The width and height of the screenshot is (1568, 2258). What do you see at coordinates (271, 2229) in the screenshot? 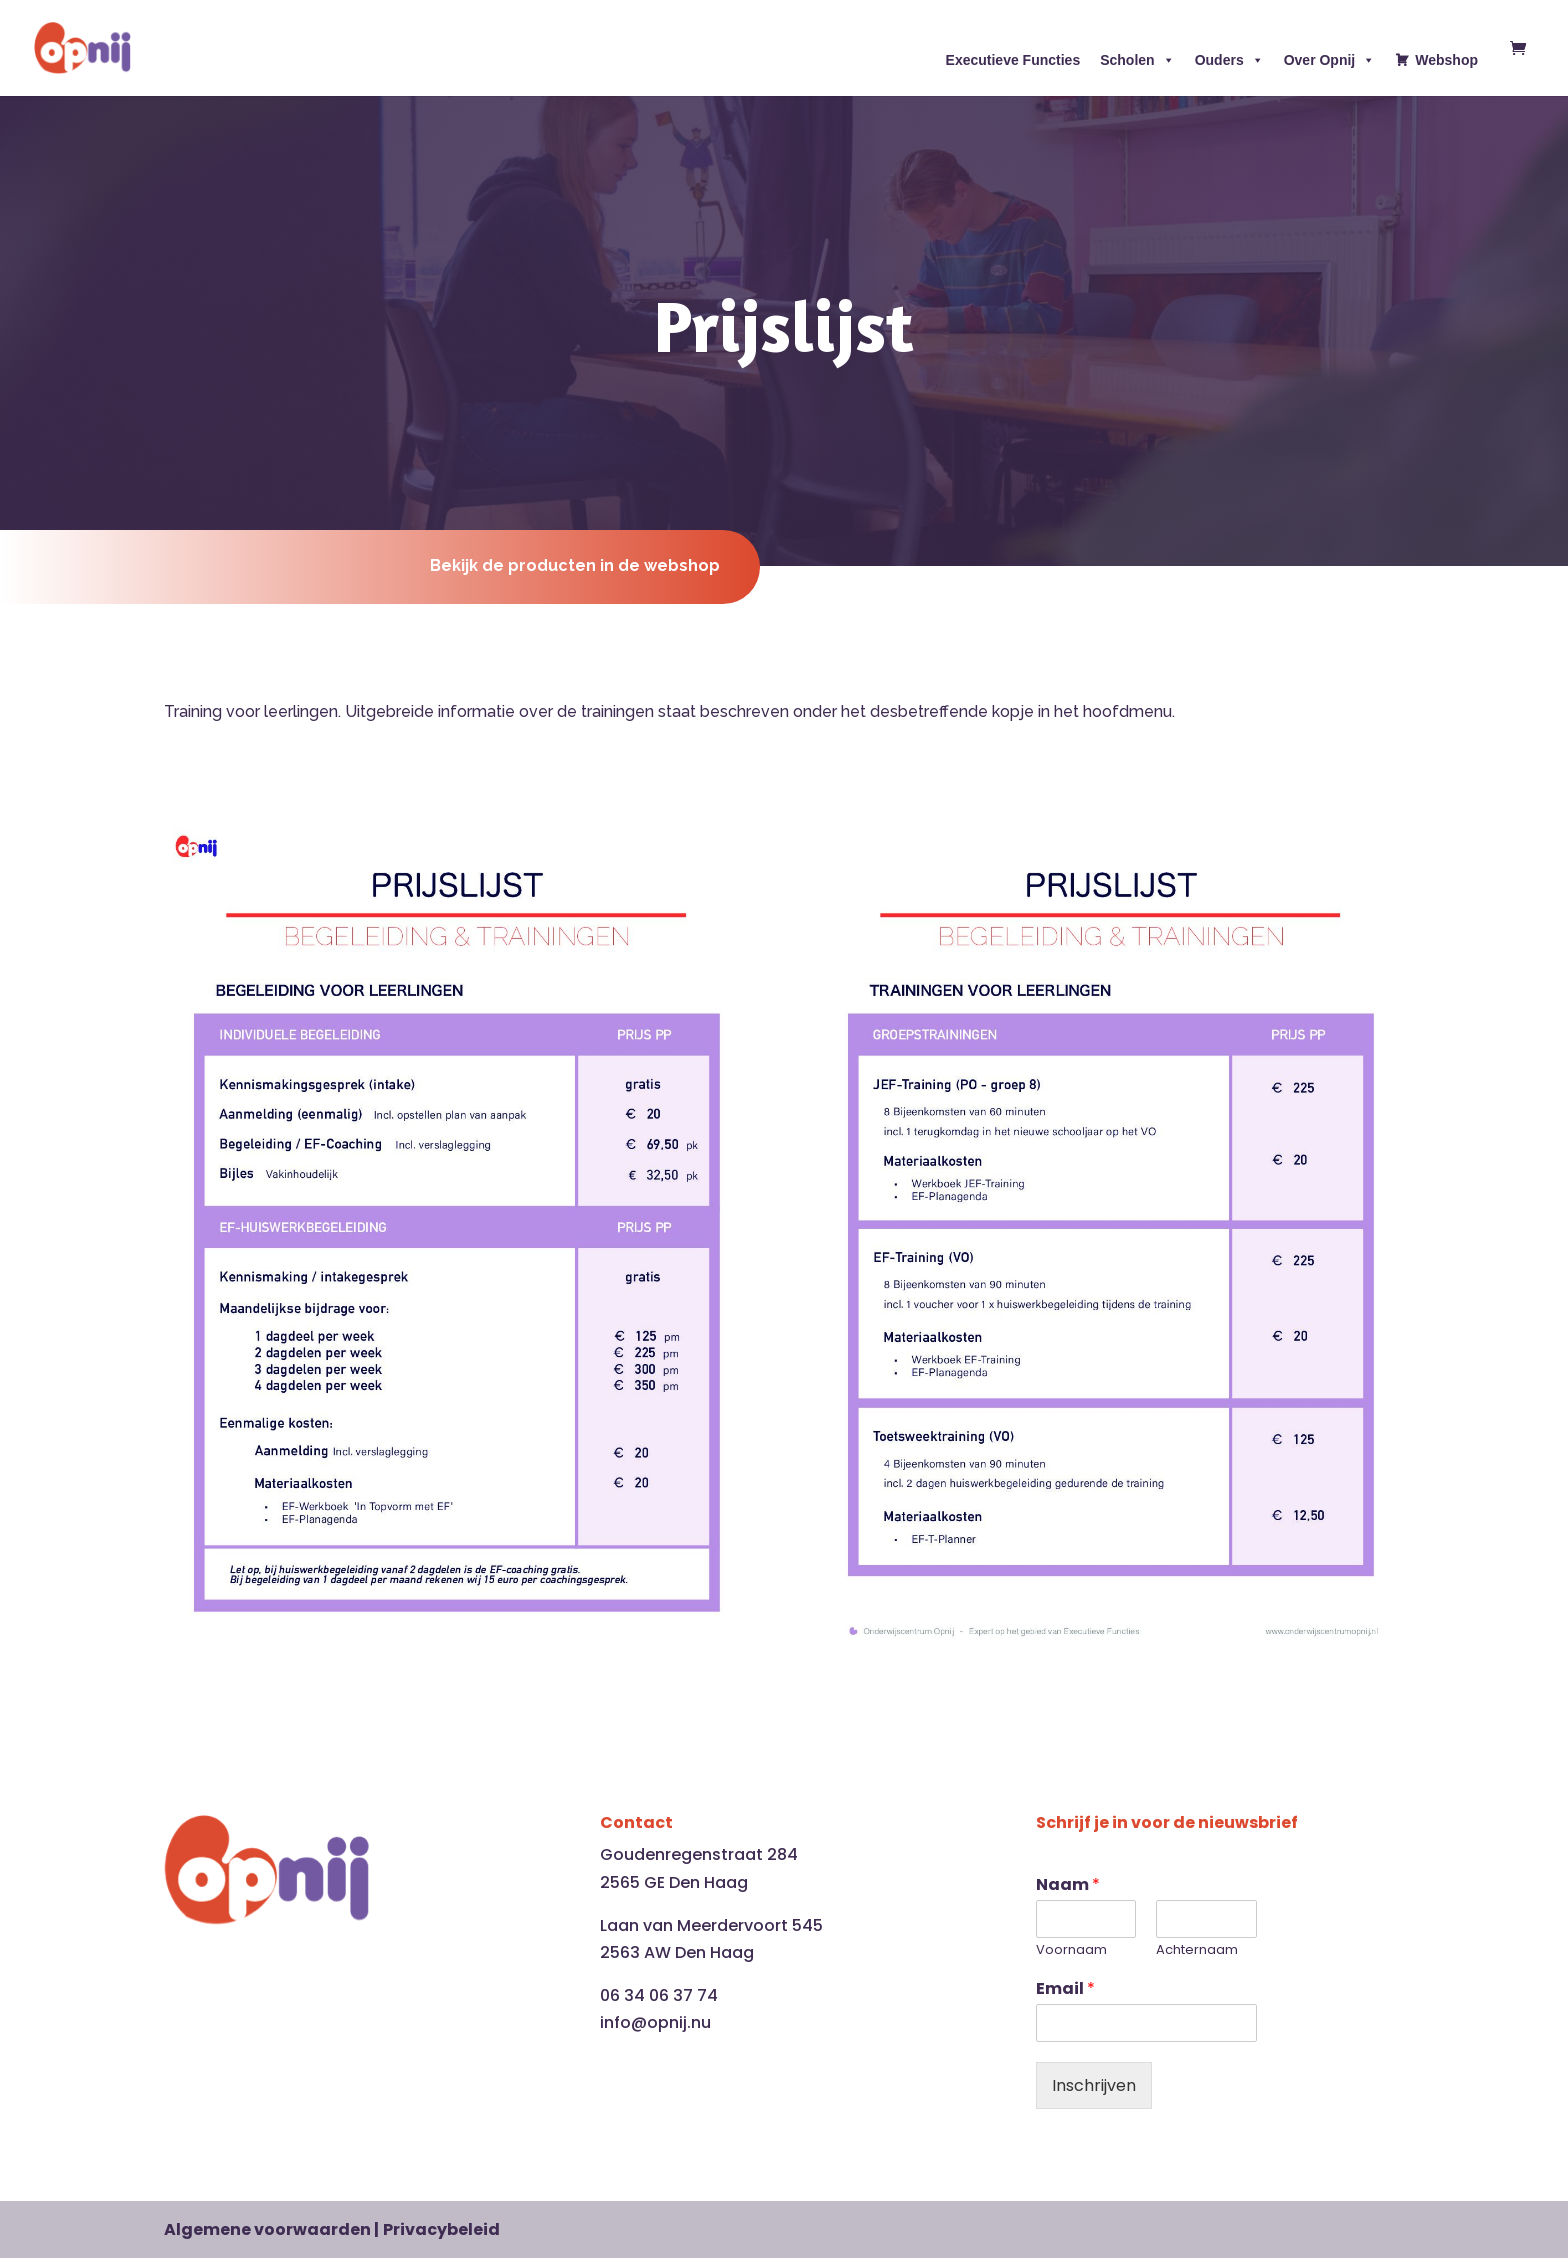
I see `Algemene voorwaarden |` at bounding box center [271, 2229].